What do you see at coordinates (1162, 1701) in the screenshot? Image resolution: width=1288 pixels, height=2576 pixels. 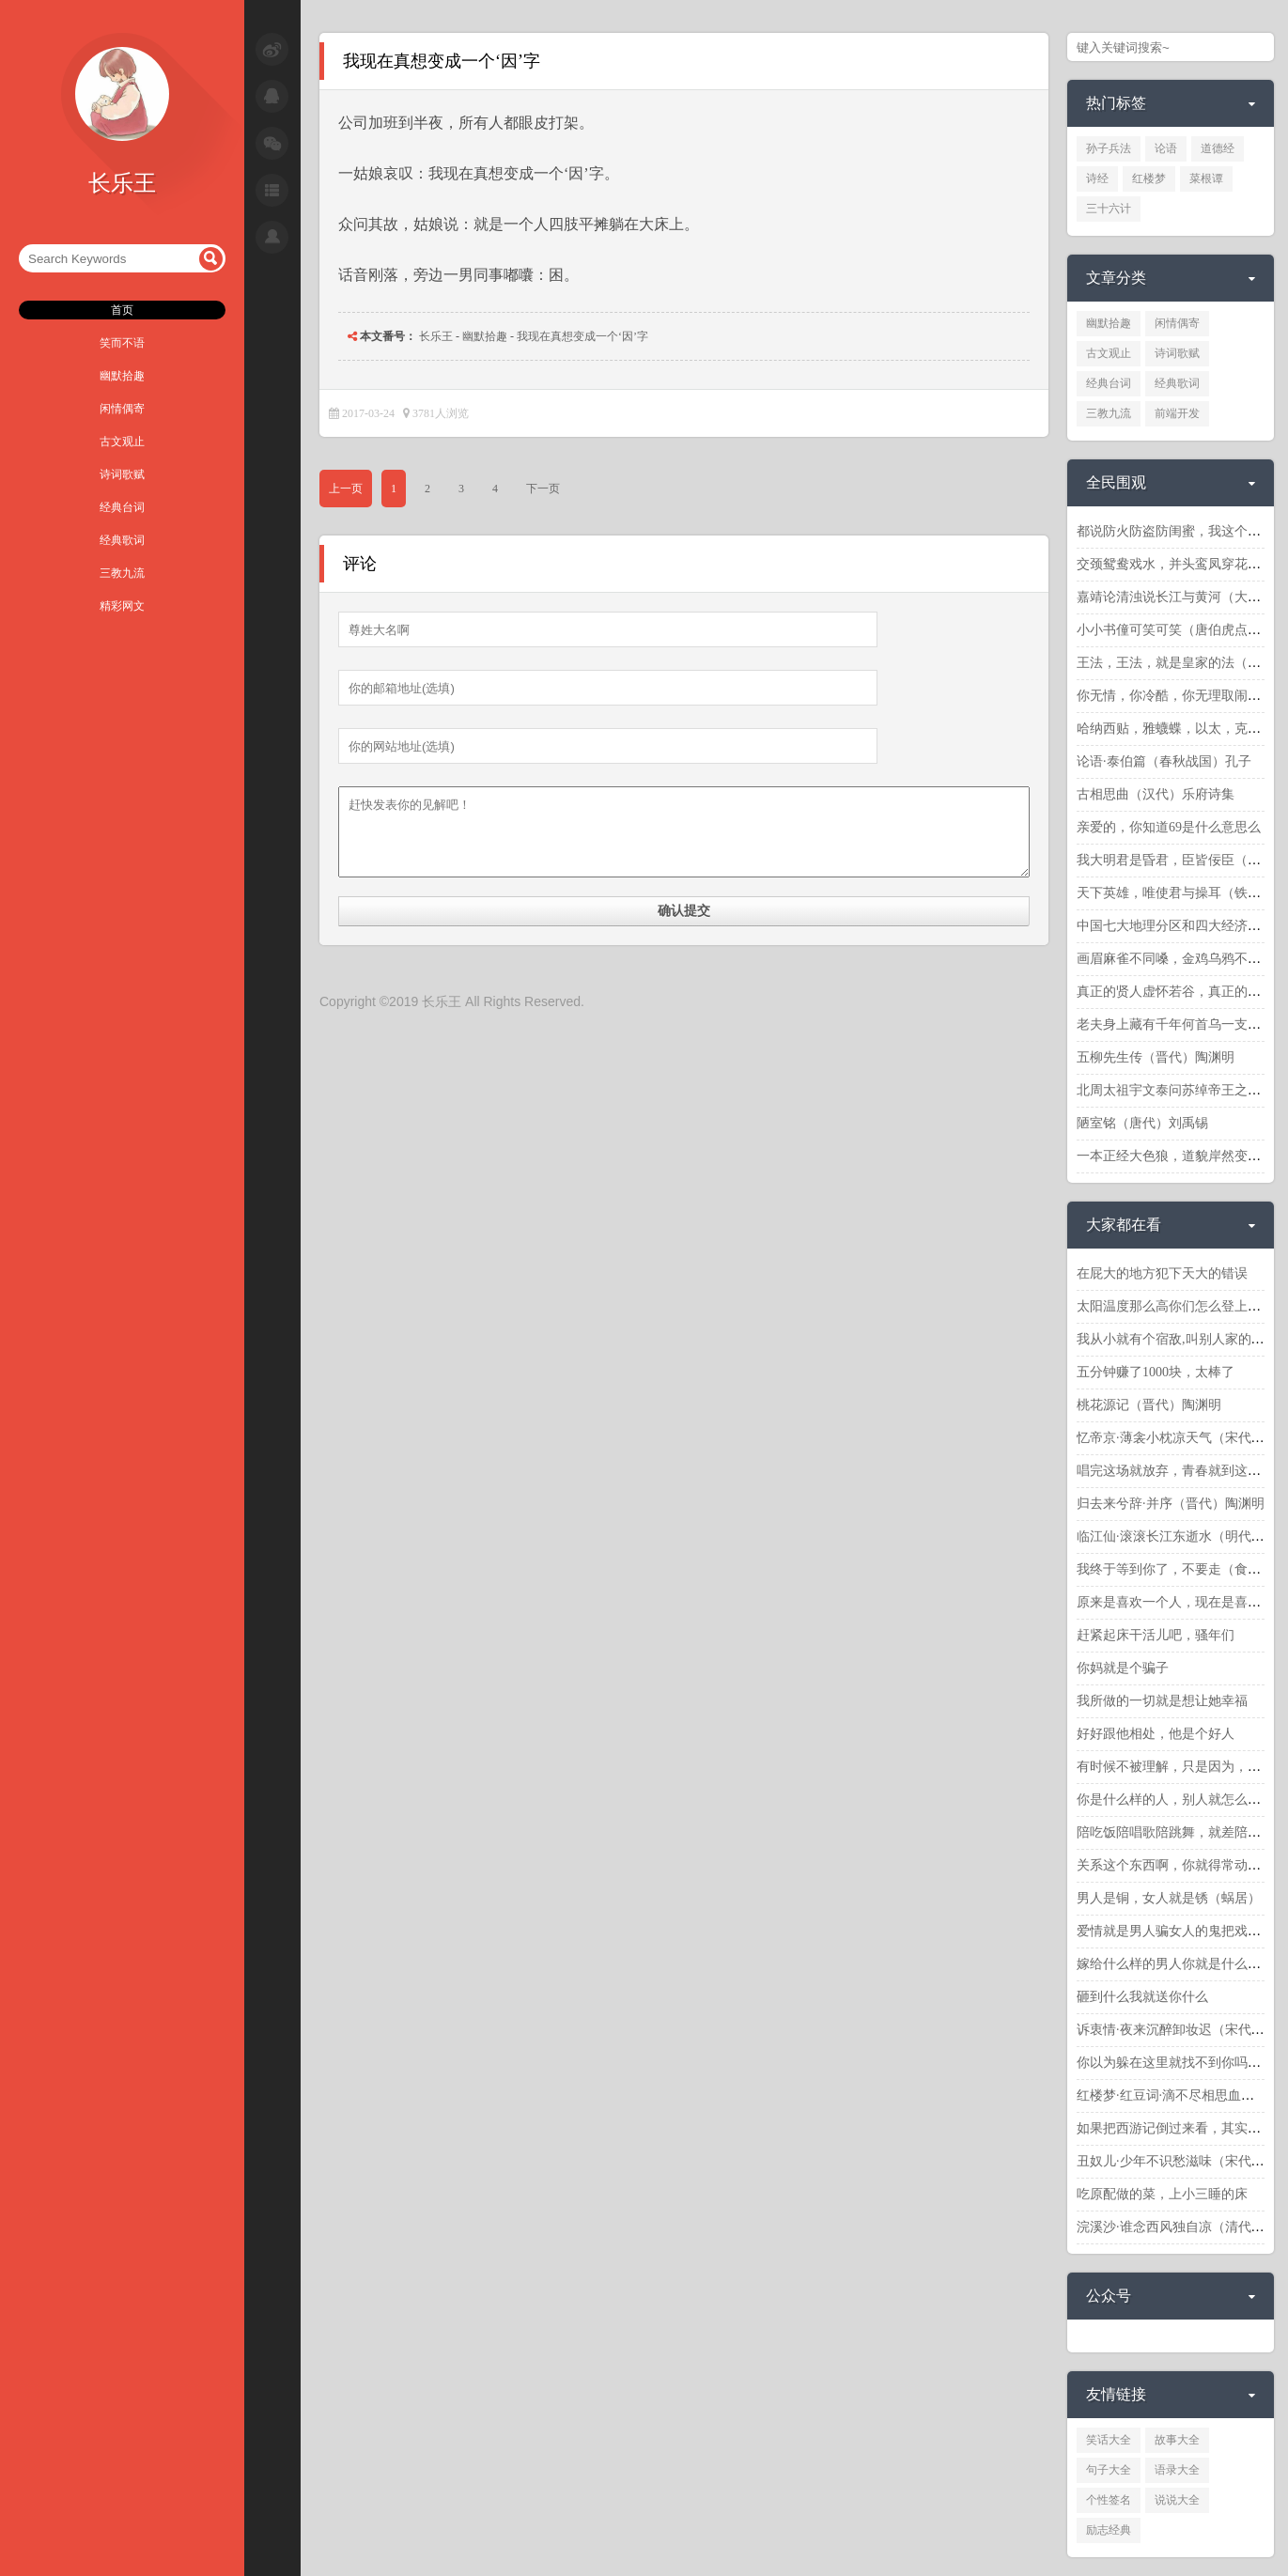 I see `我所做的一切就是想让她幸福` at bounding box center [1162, 1701].